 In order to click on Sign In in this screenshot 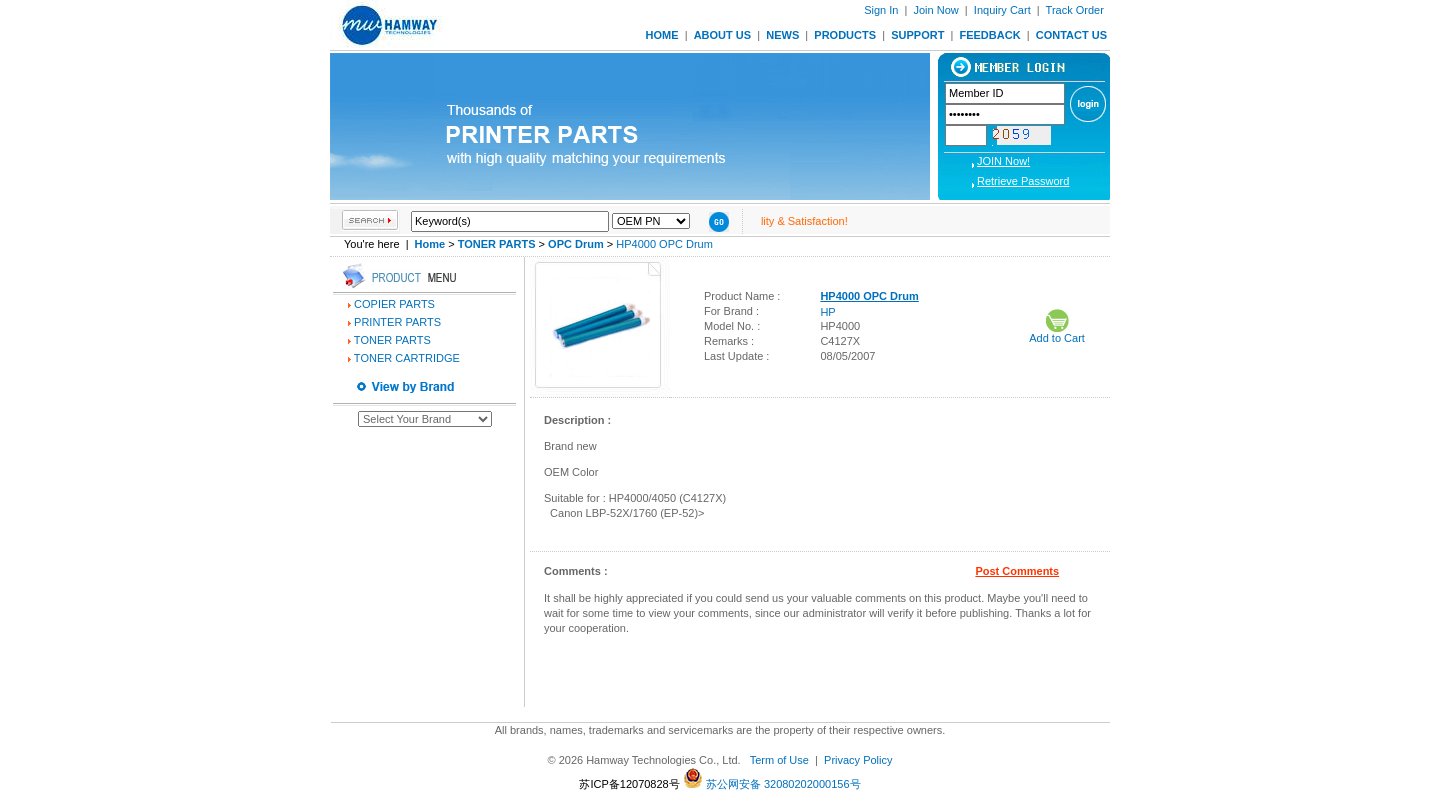, I will do `click(881, 10)`.